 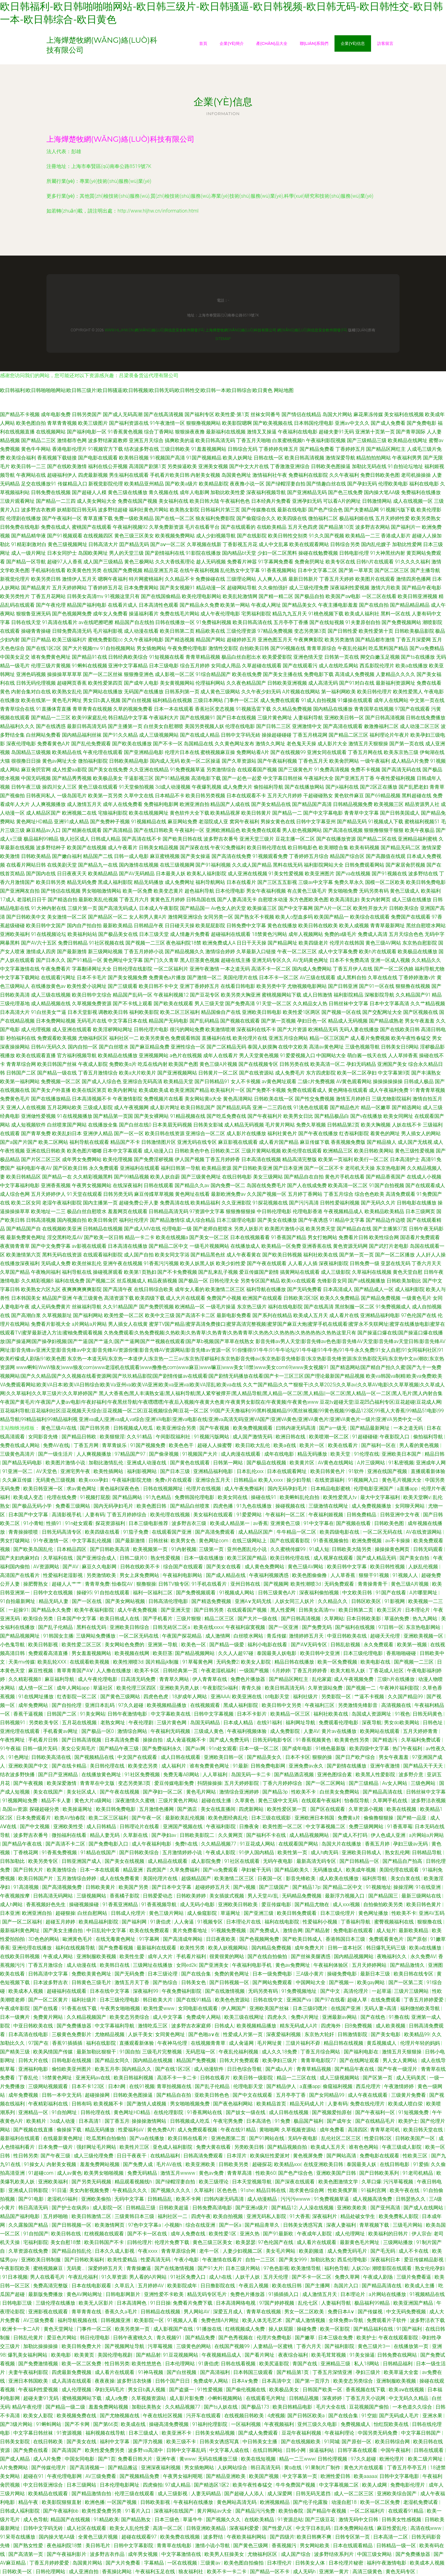 What do you see at coordinates (326, 1688) in the screenshot?
I see `久草资源站免费` at bounding box center [326, 1688].